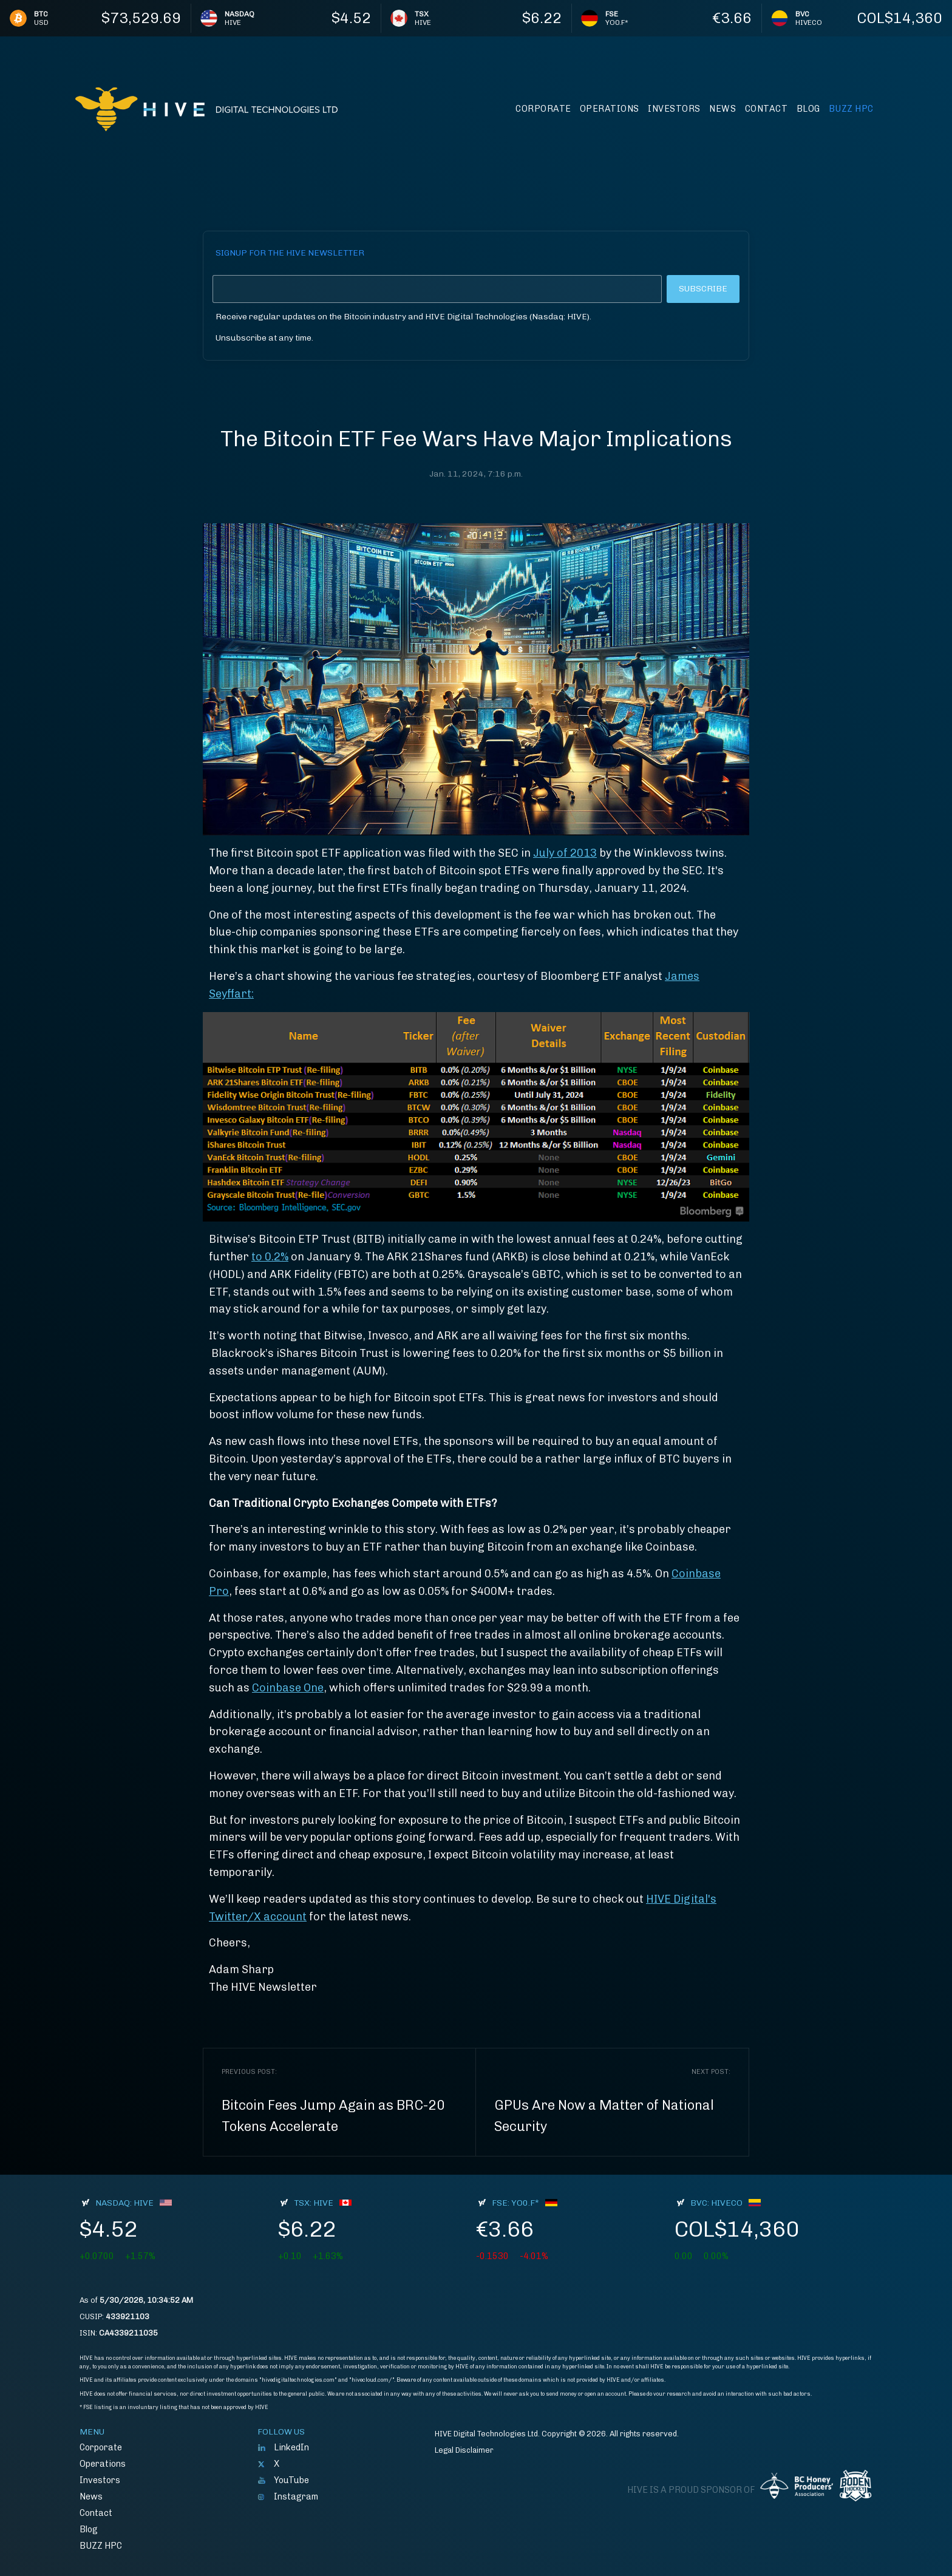 This screenshot has width=952, height=2576. I want to click on Operations, so click(609, 108).